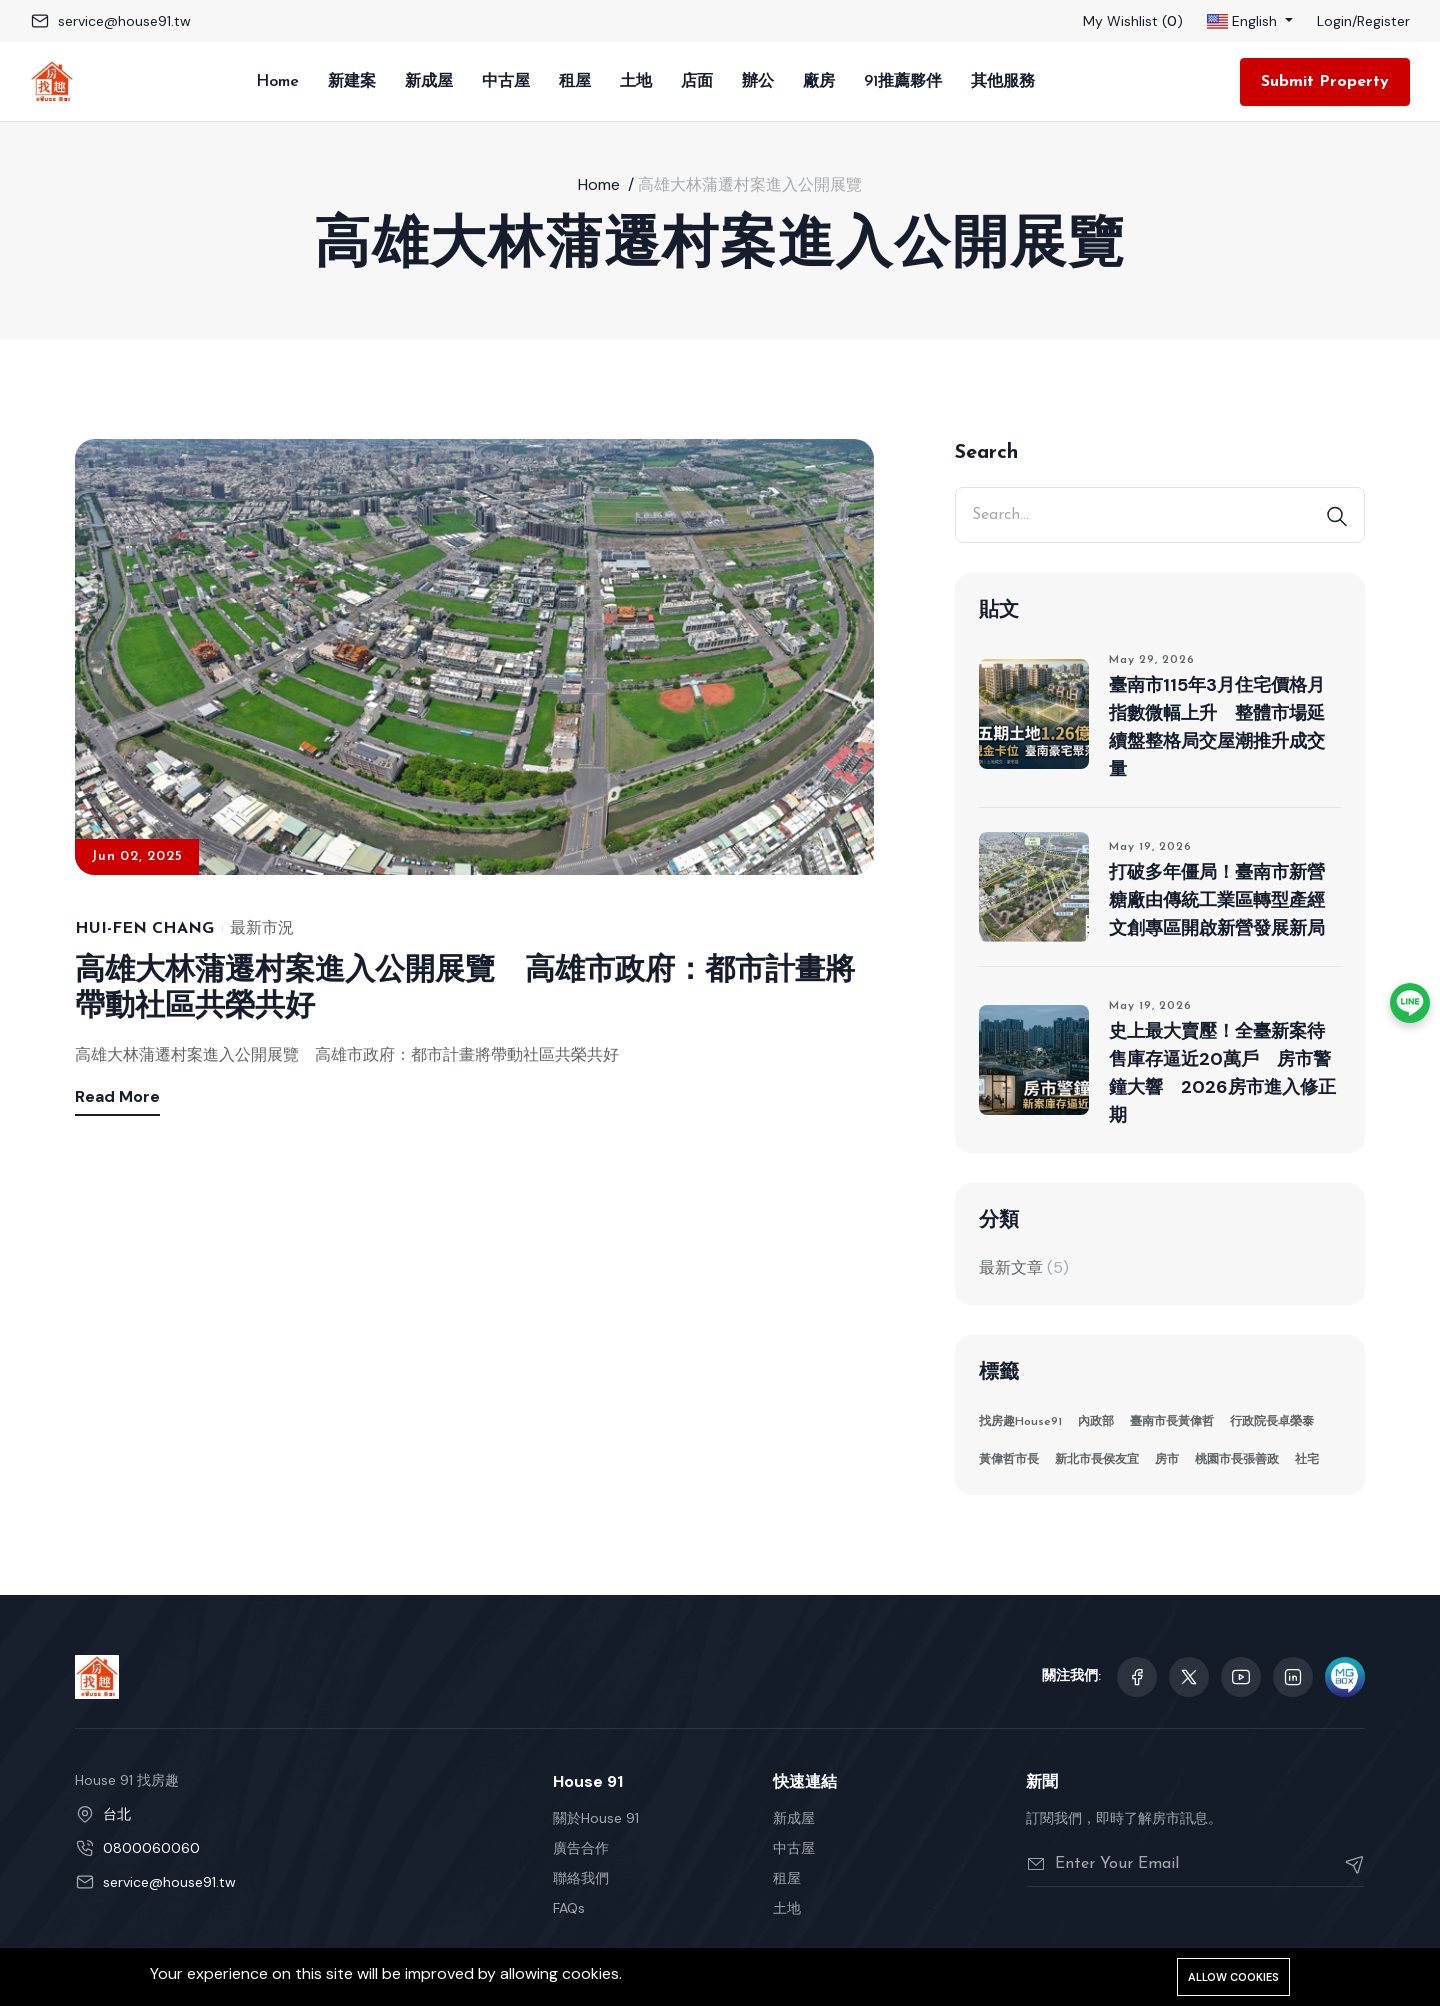 Image resolution: width=1440 pixels, height=2006 pixels. What do you see at coordinates (1334, 21) in the screenshot?
I see `Login` at bounding box center [1334, 21].